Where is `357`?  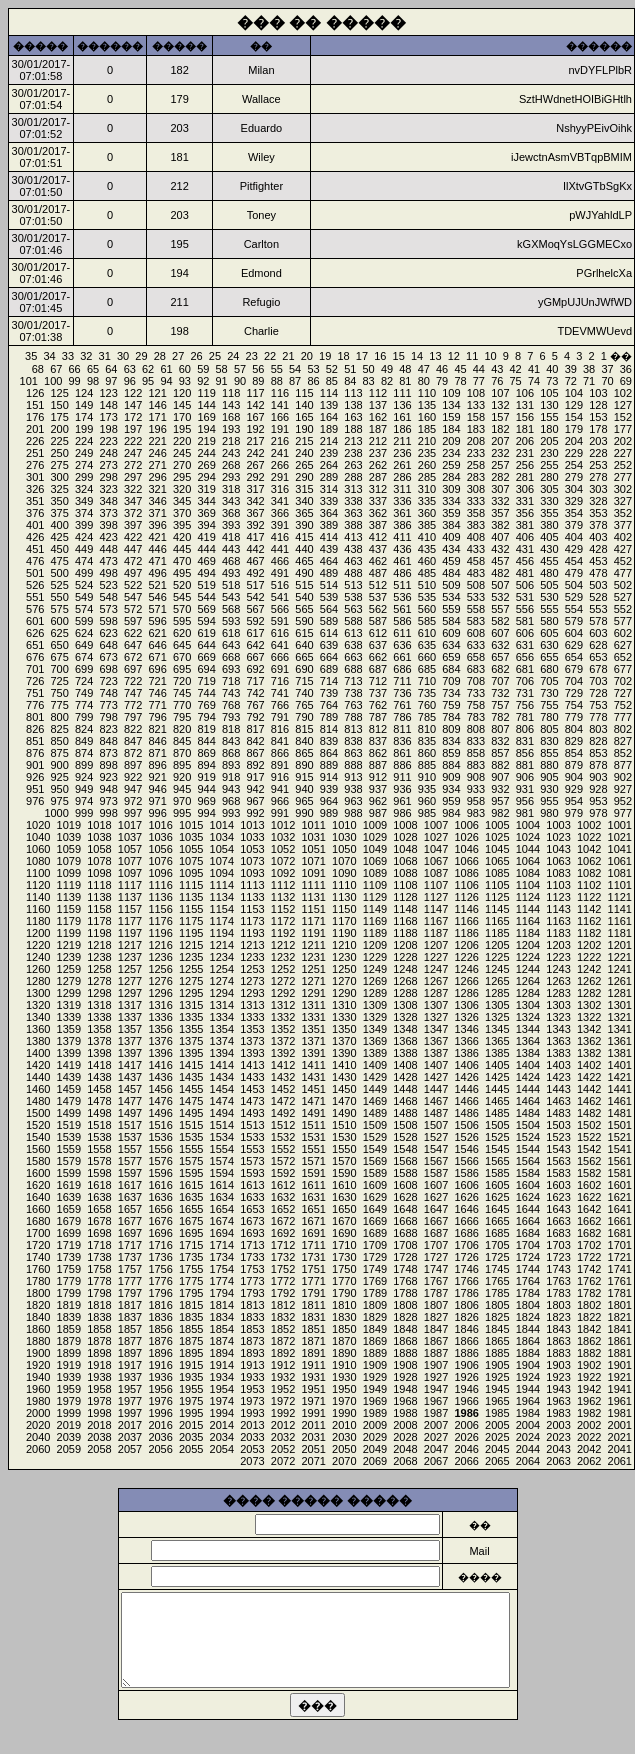 357 is located at coordinates (500, 513).